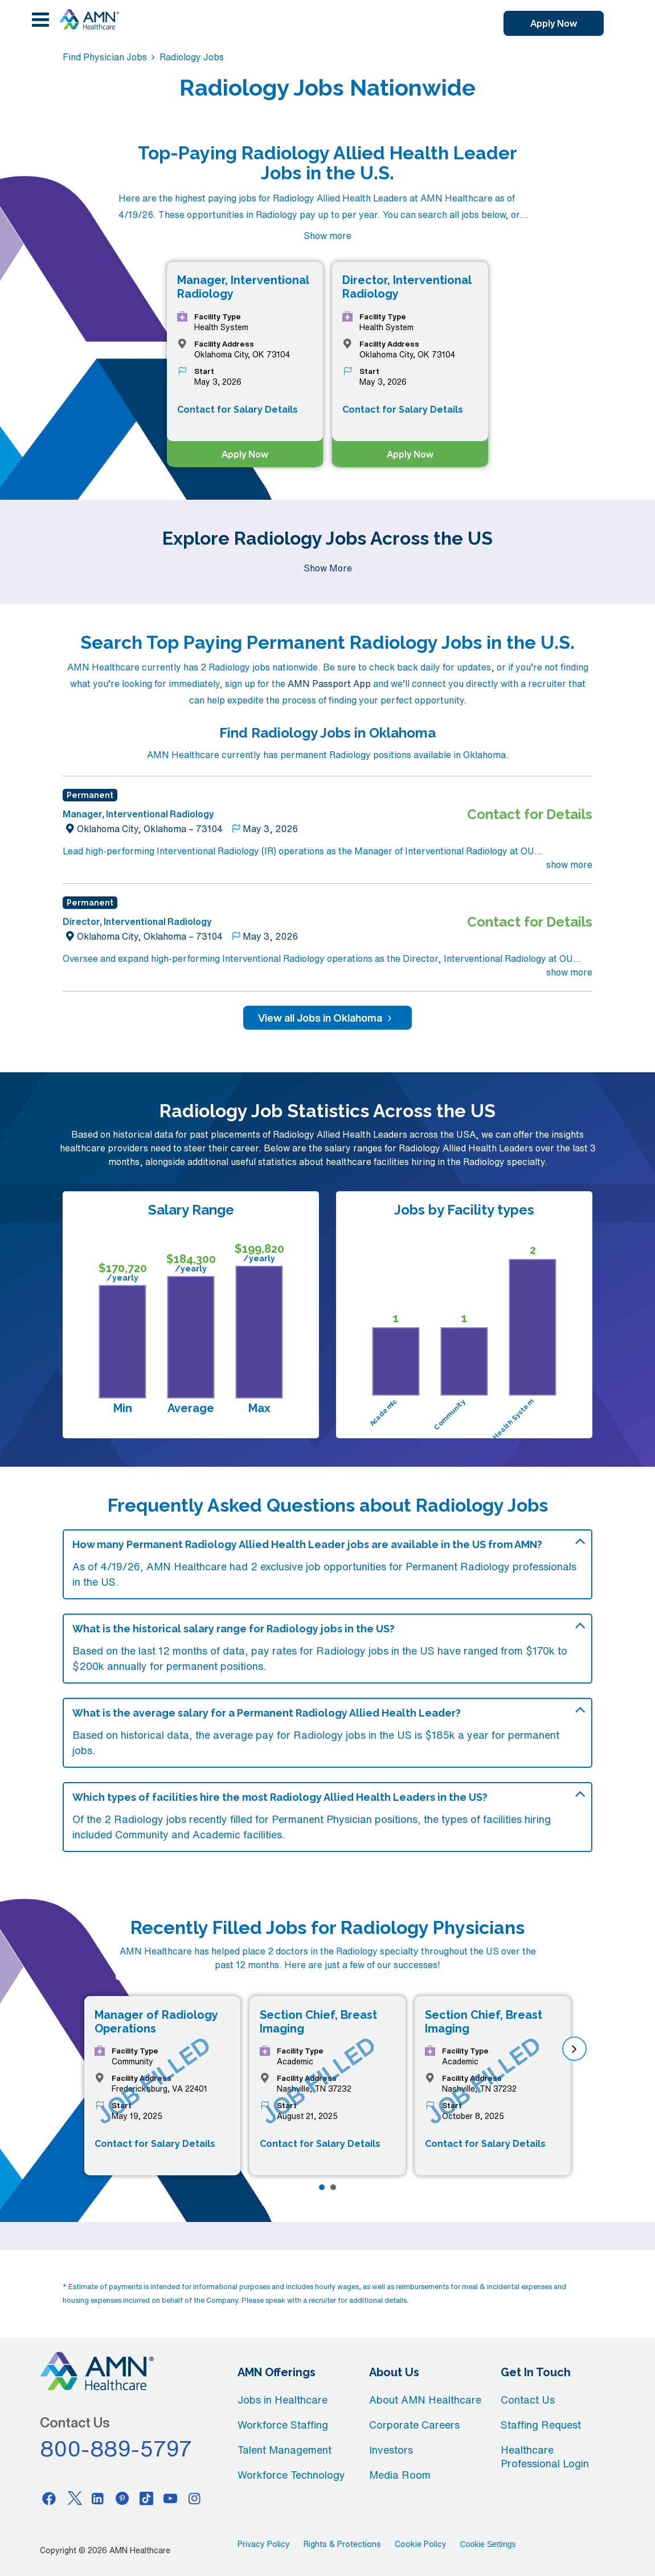 The height and width of the screenshot is (2576, 655). Describe the element at coordinates (89, 19) in the screenshot. I see `[AMNH Homepage]` at that location.